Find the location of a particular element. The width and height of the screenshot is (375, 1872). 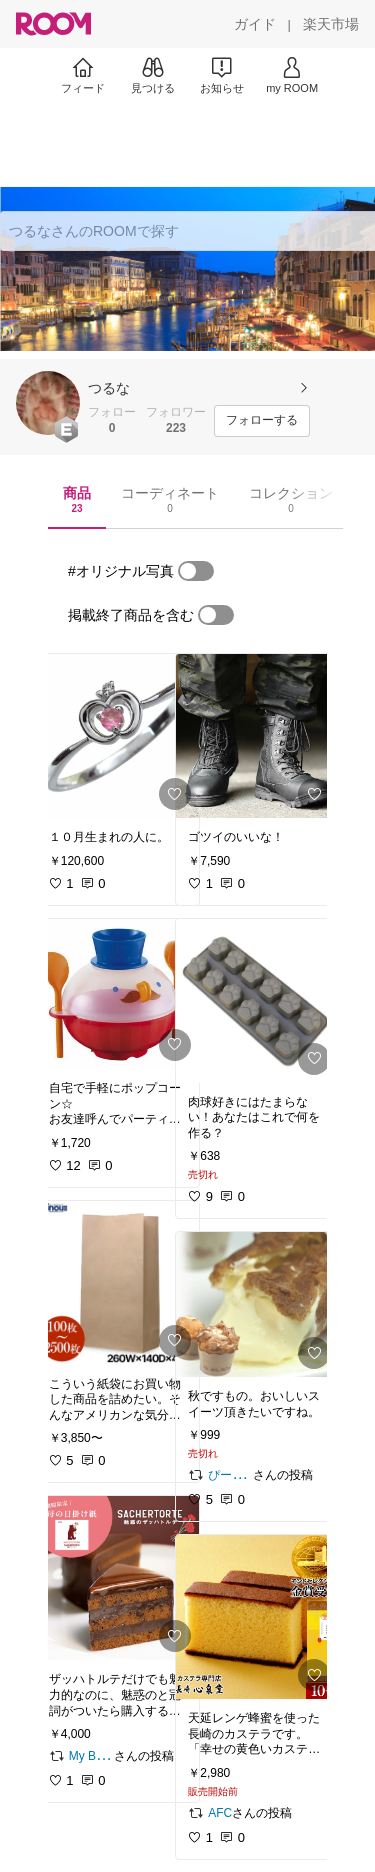

[楽天市場] is located at coordinates (331, 24).